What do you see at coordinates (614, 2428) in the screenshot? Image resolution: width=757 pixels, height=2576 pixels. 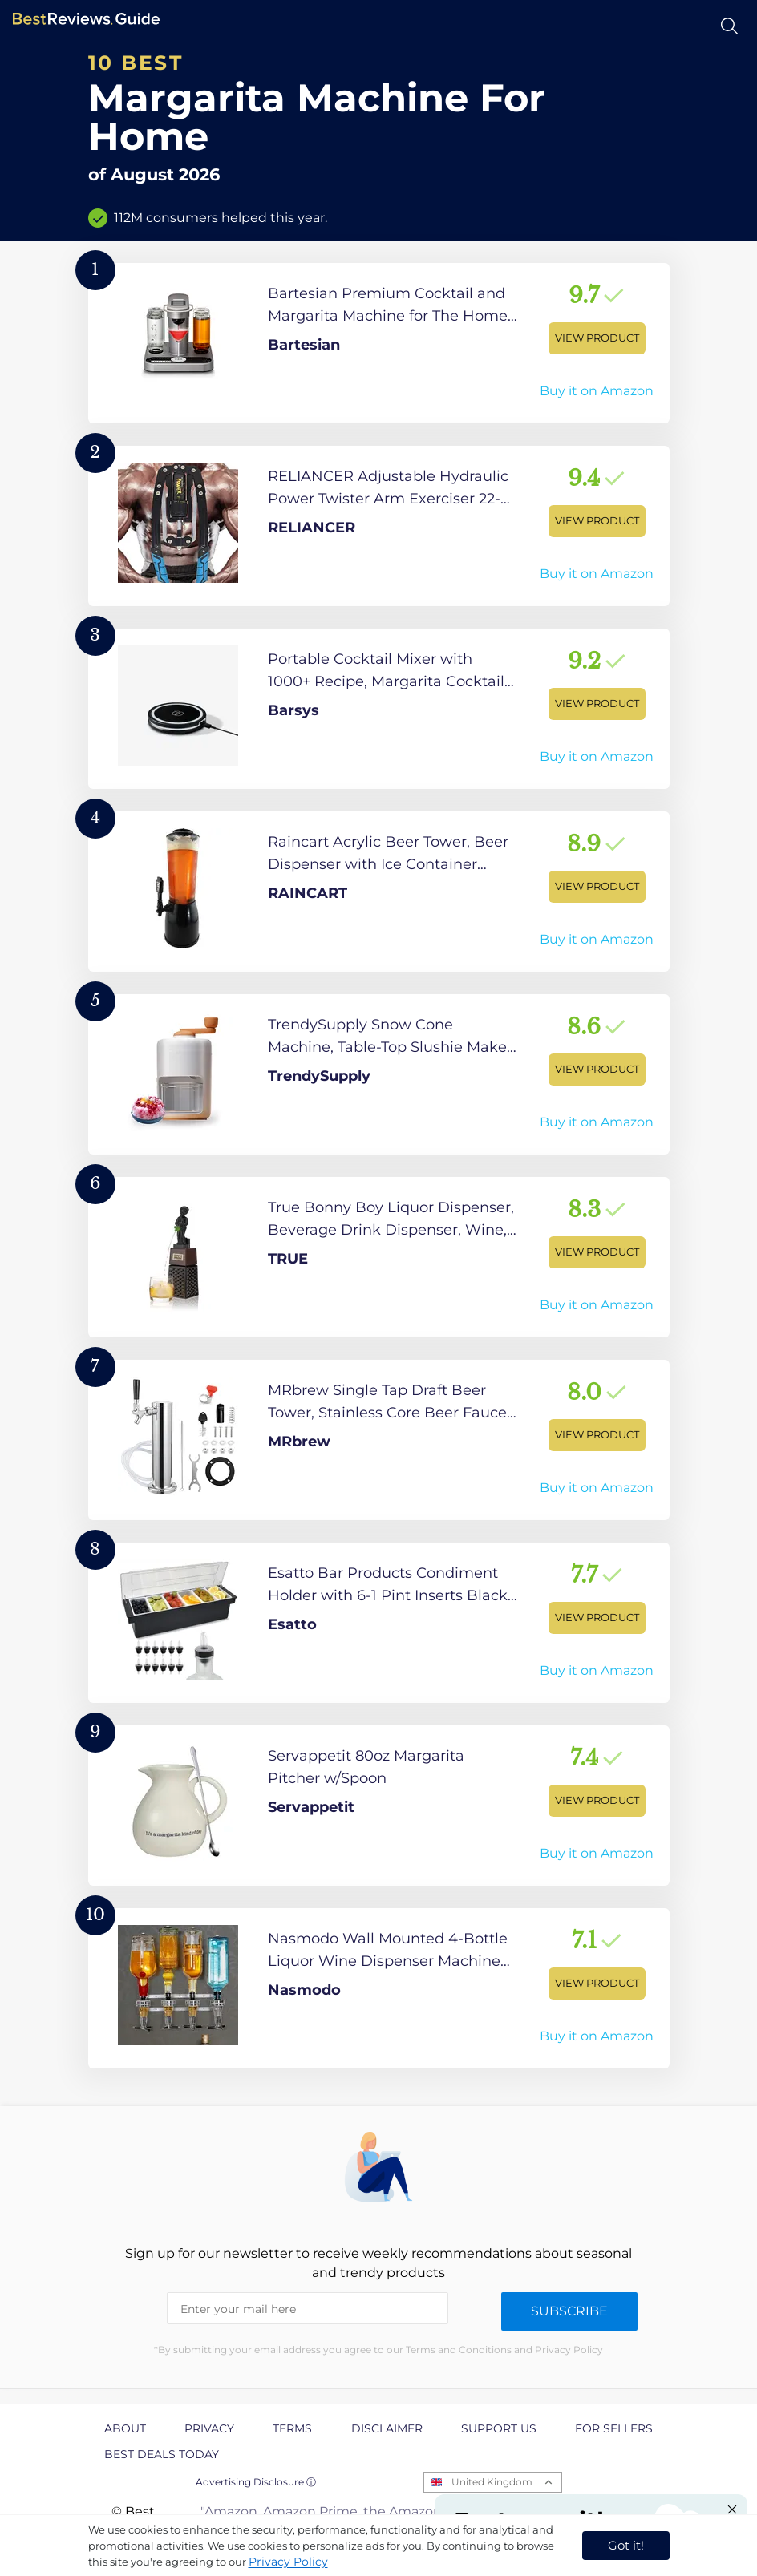 I see `For Sellers [explore For Sellers page]` at bounding box center [614, 2428].